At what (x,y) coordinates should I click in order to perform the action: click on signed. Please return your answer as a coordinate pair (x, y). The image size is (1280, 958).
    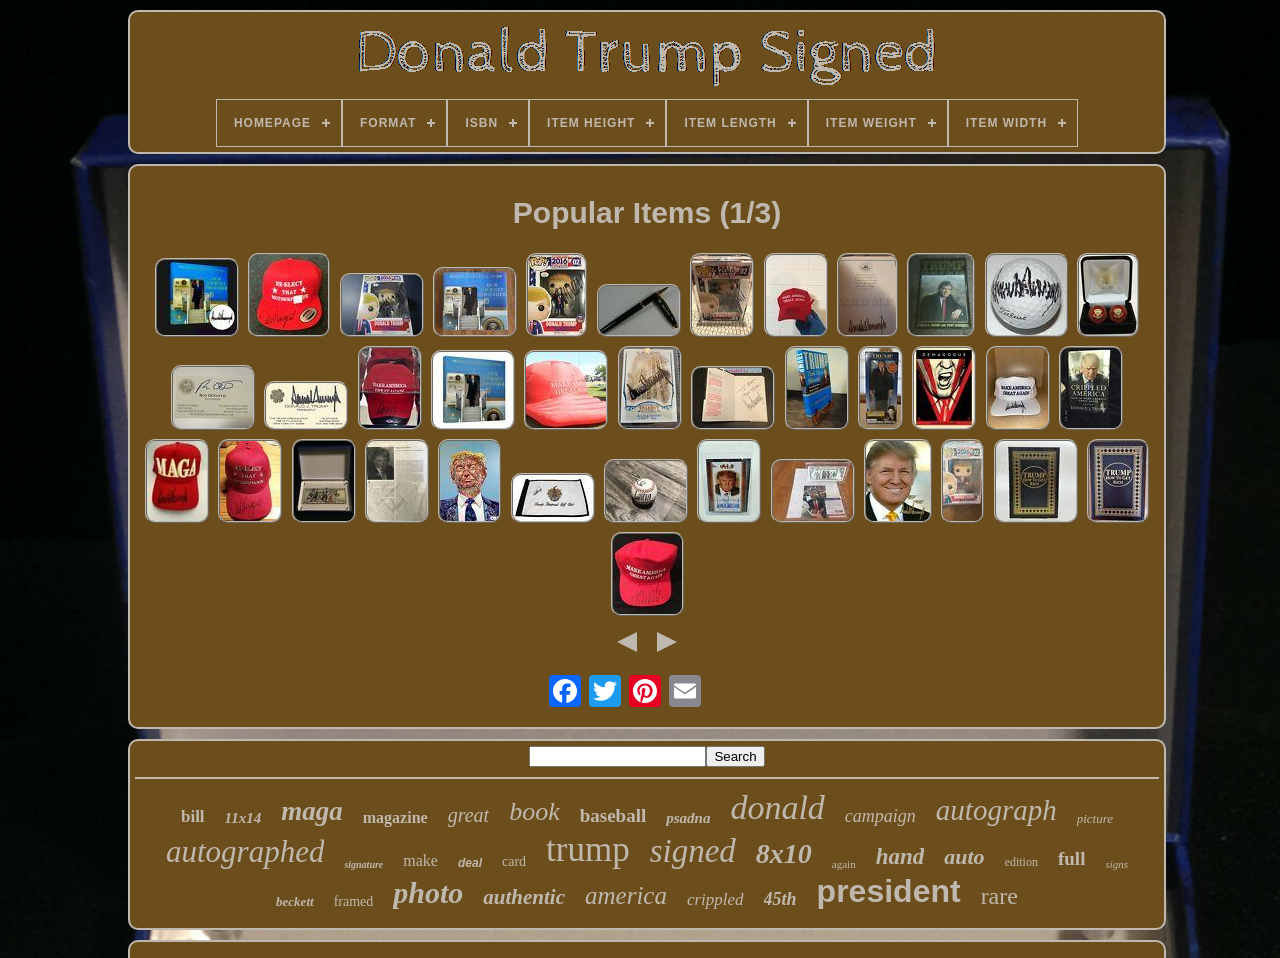
    Looking at the image, I should click on (693, 851).